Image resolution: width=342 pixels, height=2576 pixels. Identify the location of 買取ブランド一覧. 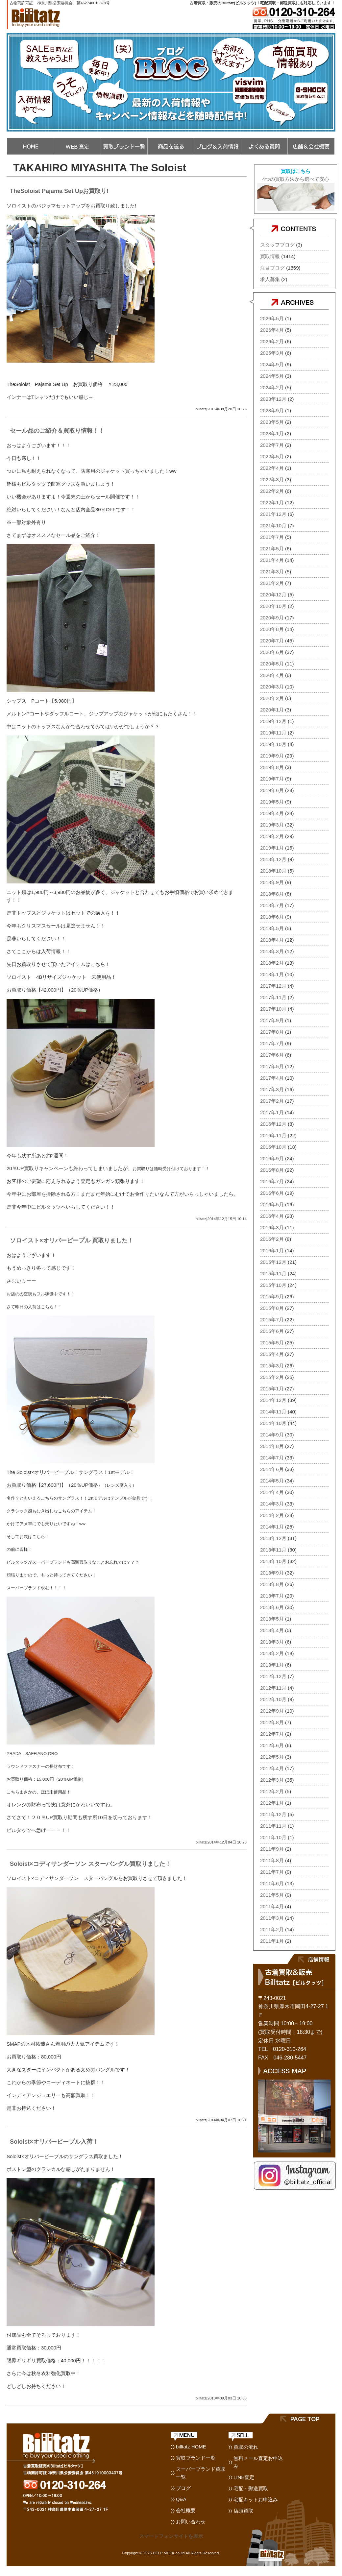
(195, 2458).